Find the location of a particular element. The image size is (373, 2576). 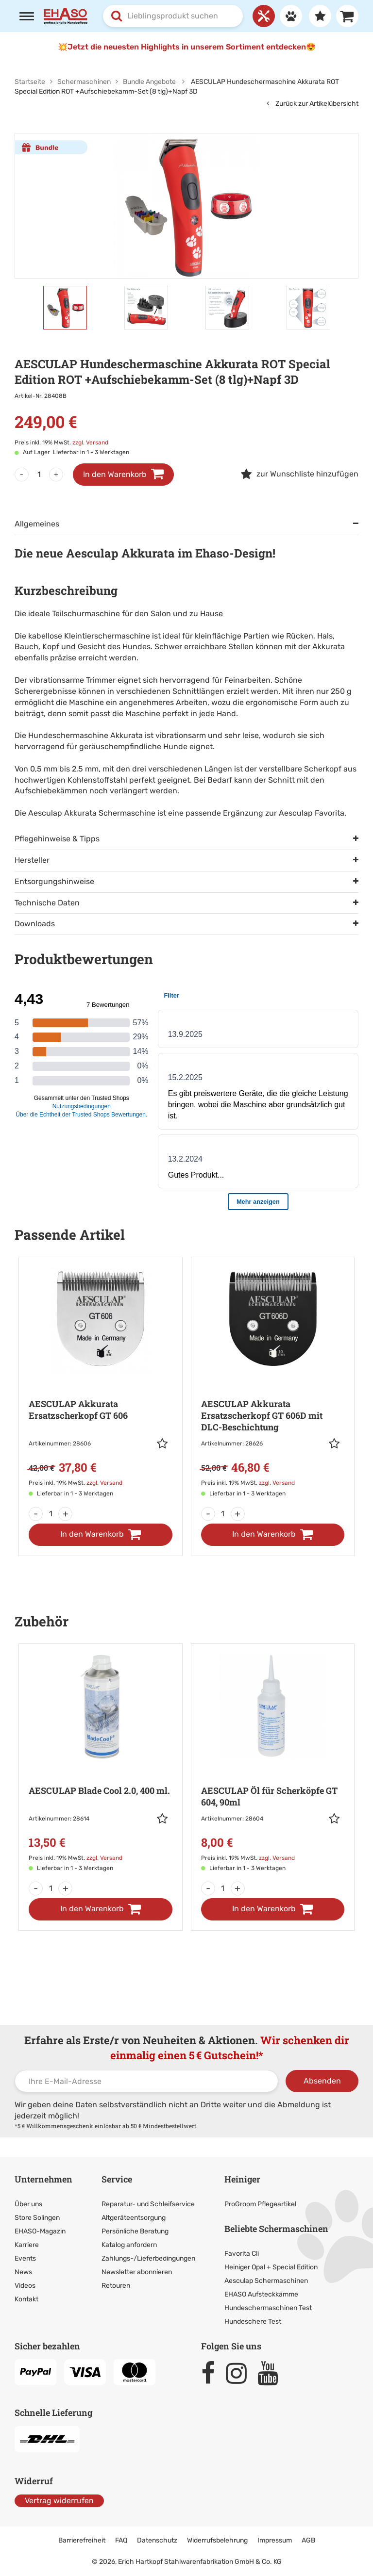

Persönliche Beratung is located at coordinates (135, 2231).